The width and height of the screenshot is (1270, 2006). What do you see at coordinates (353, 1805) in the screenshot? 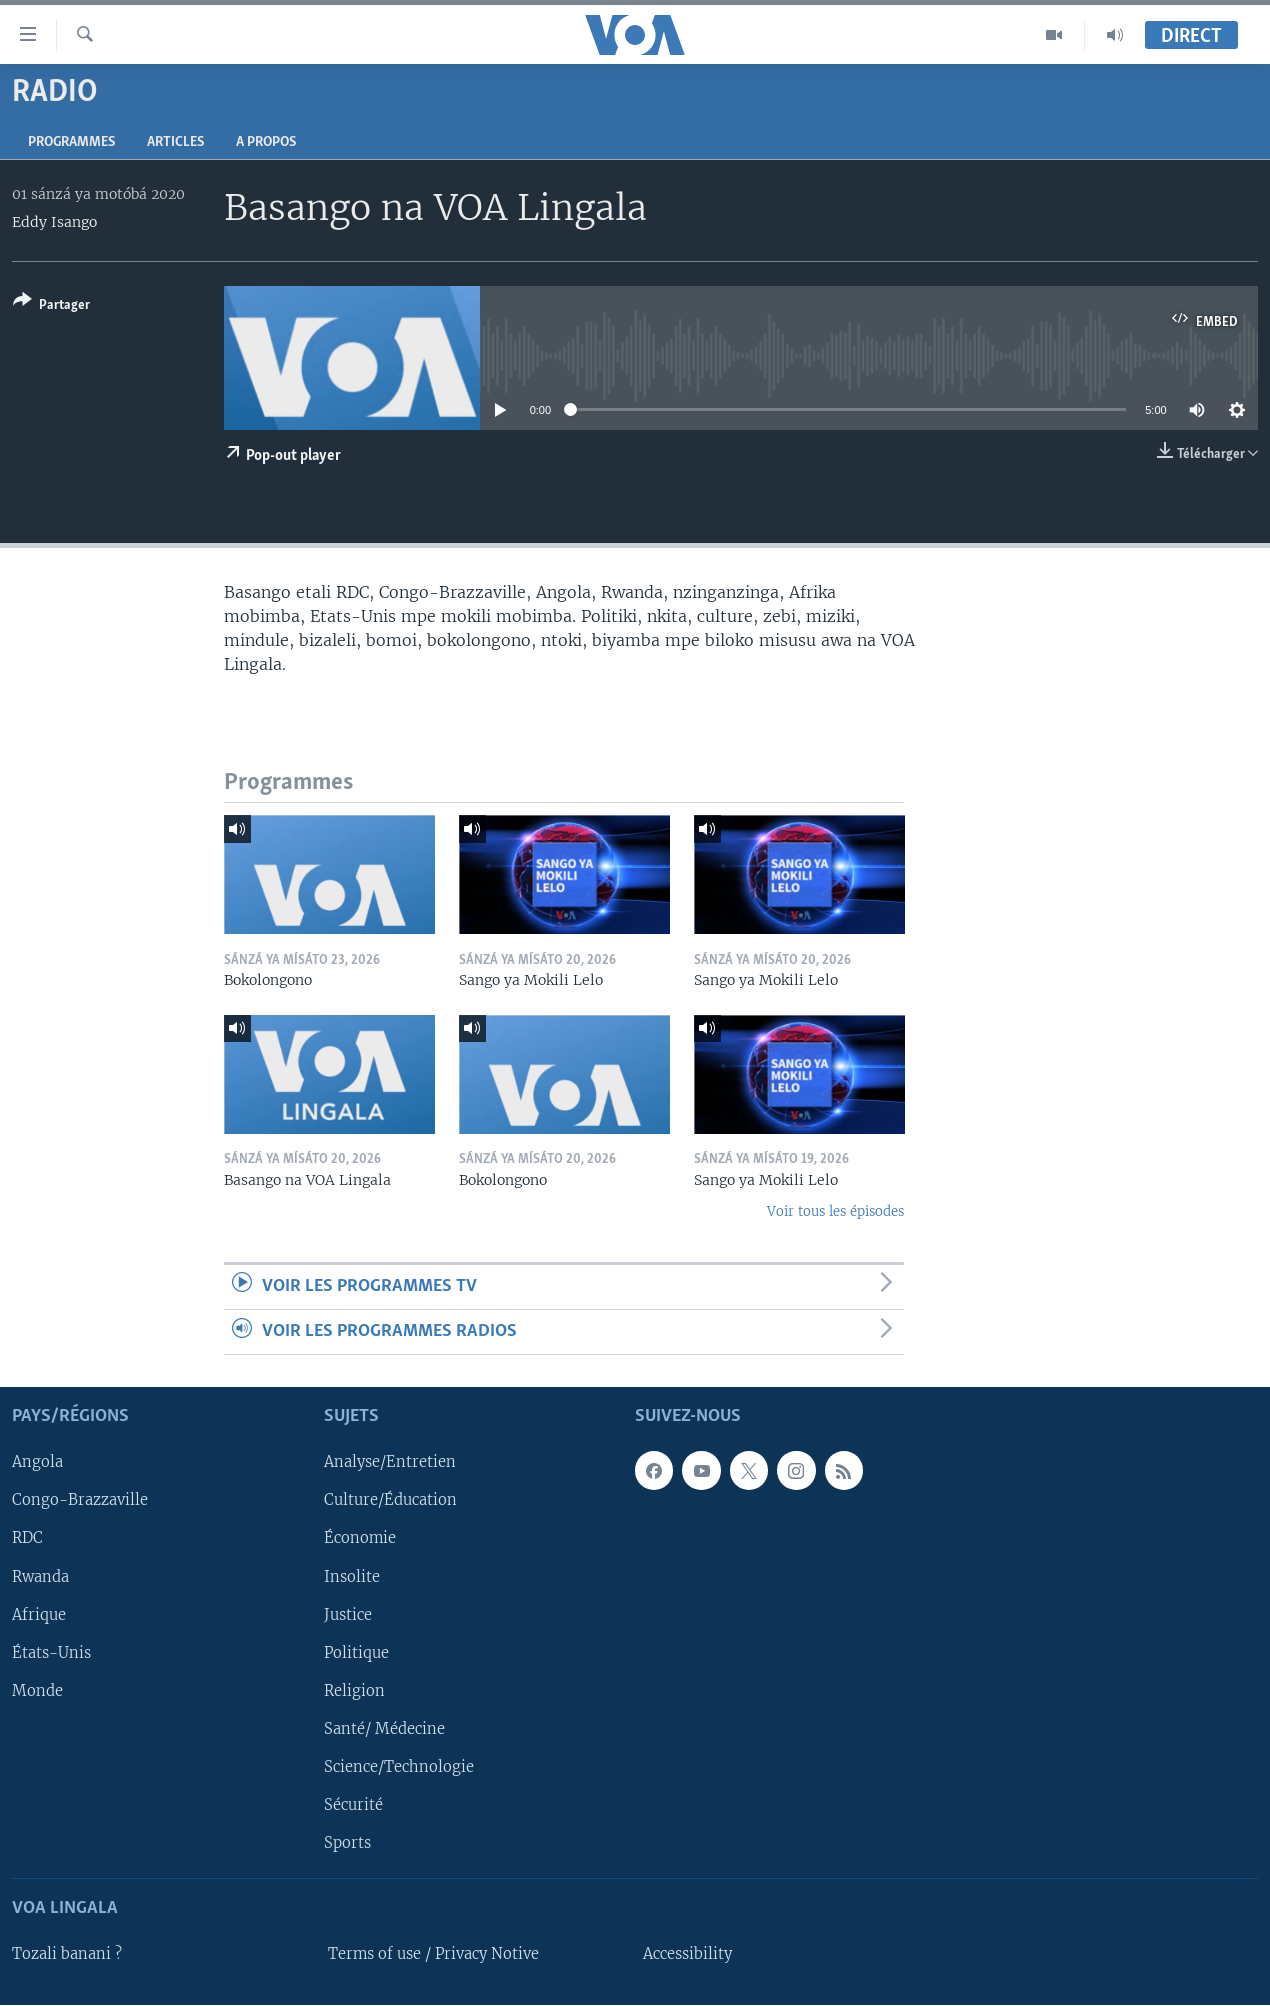
I see `Sécurité` at bounding box center [353, 1805].